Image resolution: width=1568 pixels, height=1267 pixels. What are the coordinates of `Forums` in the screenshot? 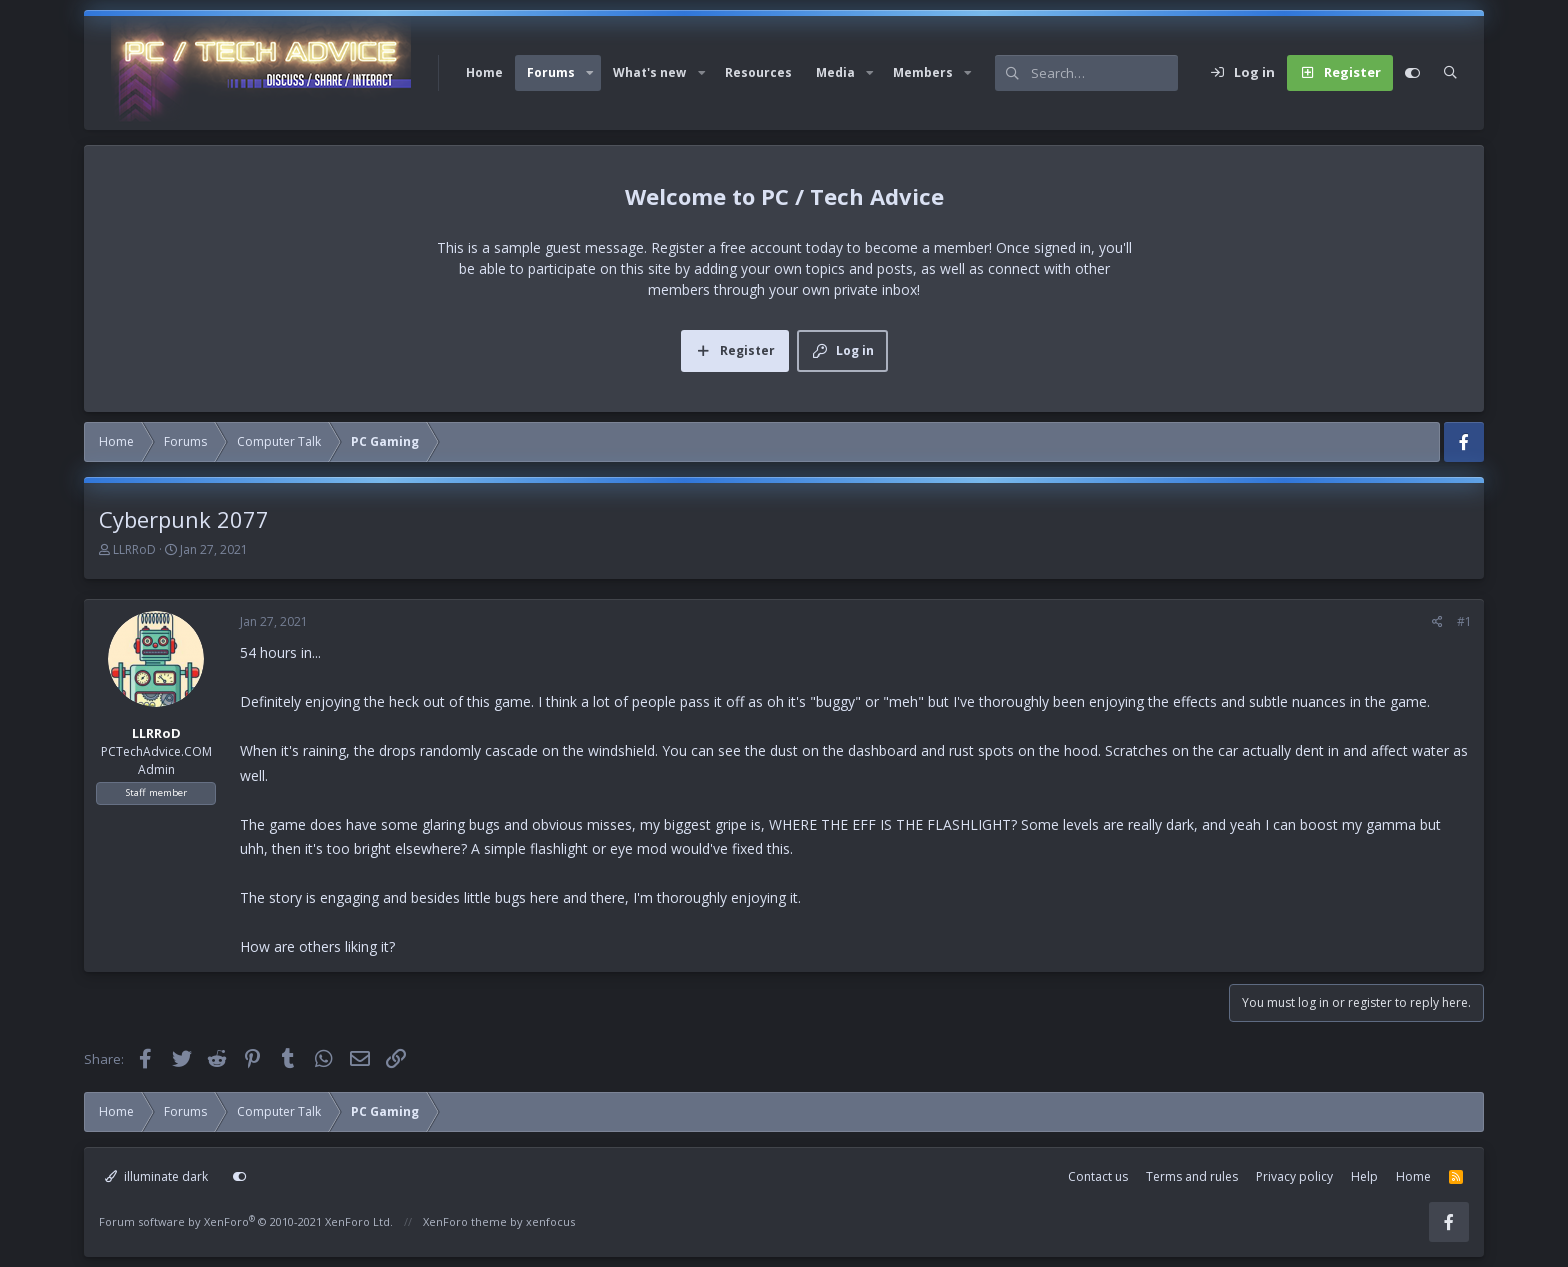 It's located at (551, 72).